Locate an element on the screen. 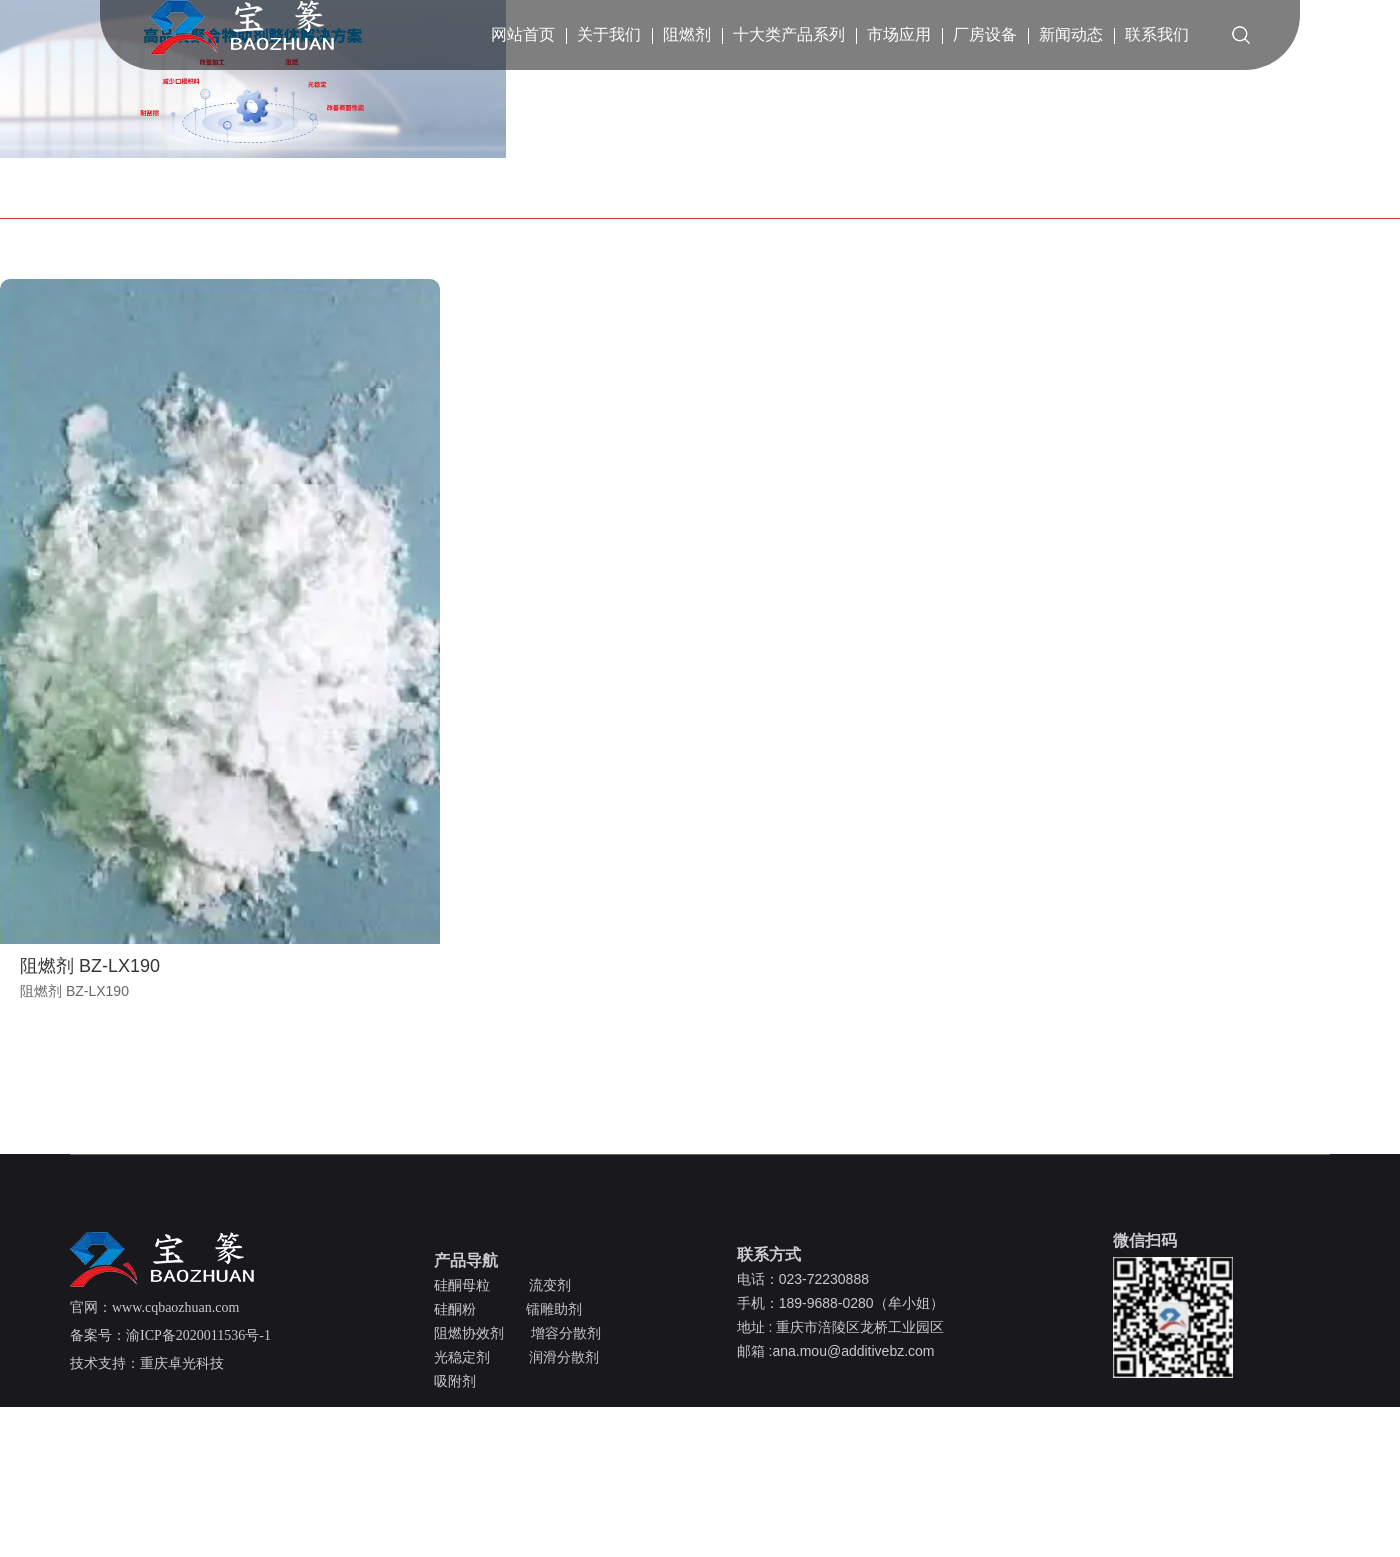 Image resolution: width=1400 pixels, height=1557 pixels. 十大类产品系列 is located at coordinates (789, 34).